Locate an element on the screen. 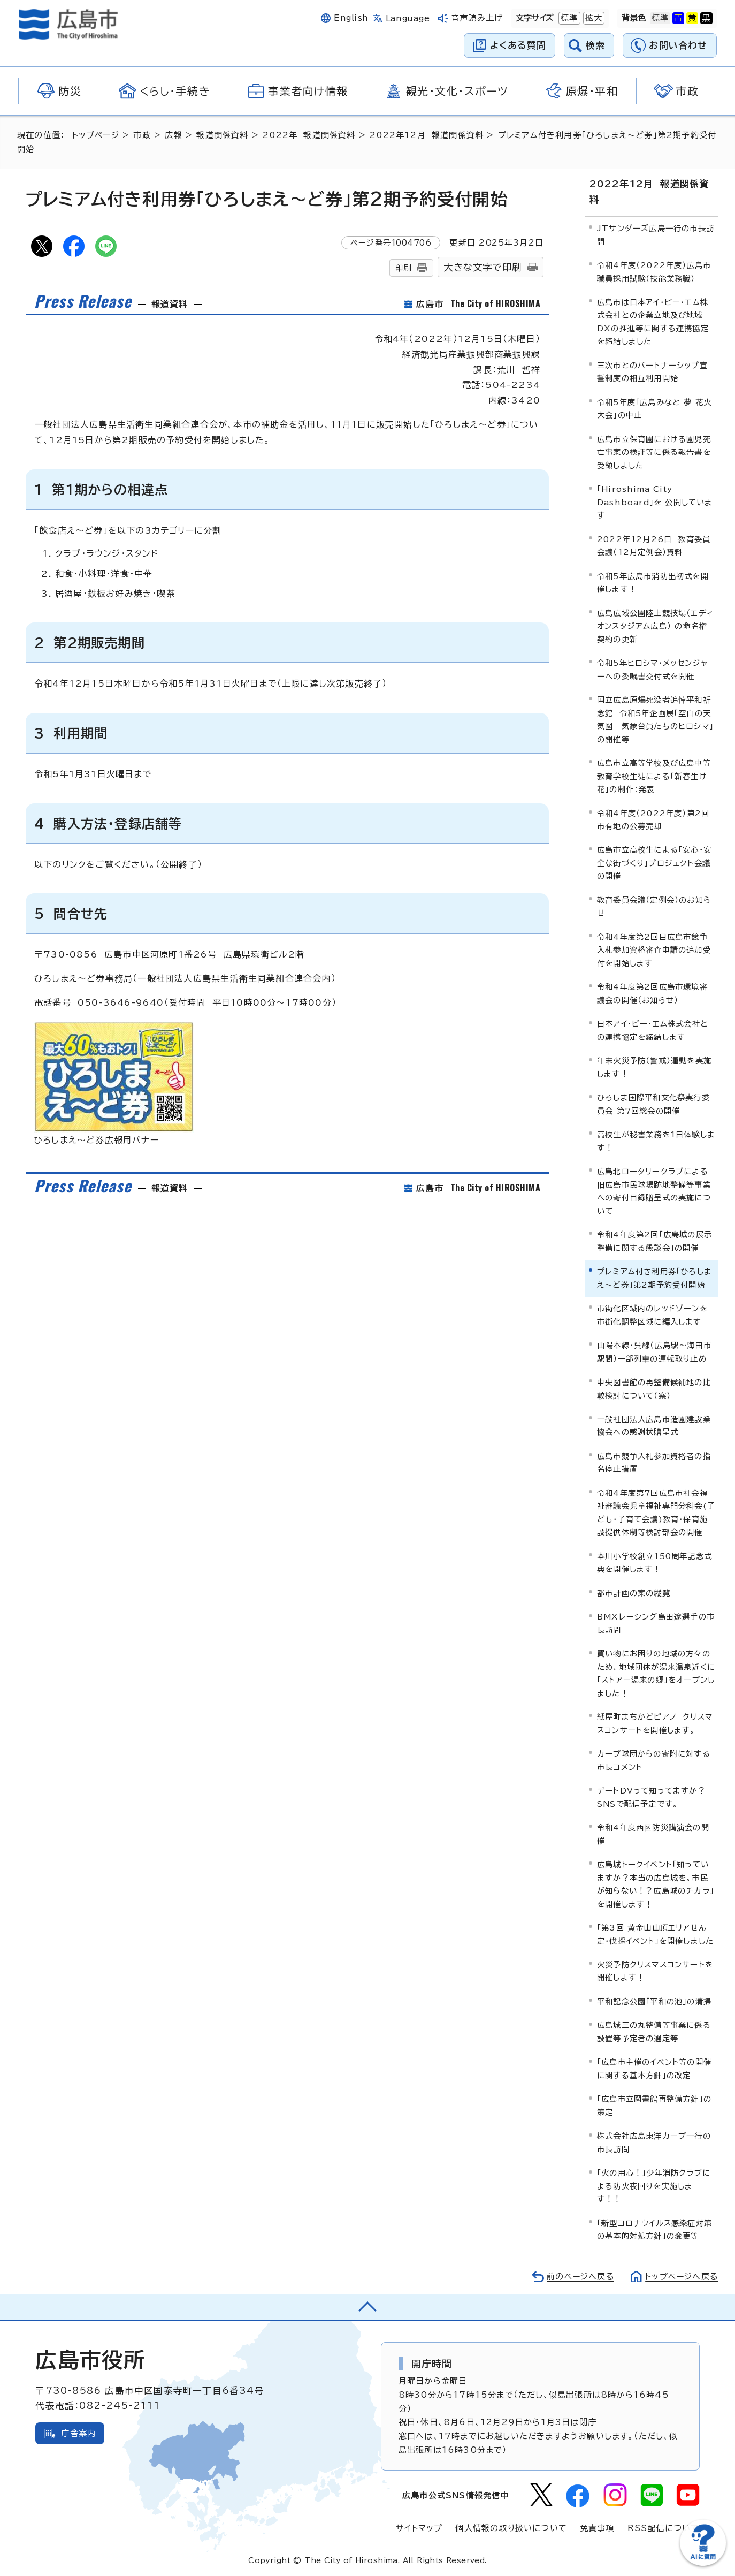 The image size is (735, 2576). 2022年 報道関係資料 is located at coordinates (310, 135).